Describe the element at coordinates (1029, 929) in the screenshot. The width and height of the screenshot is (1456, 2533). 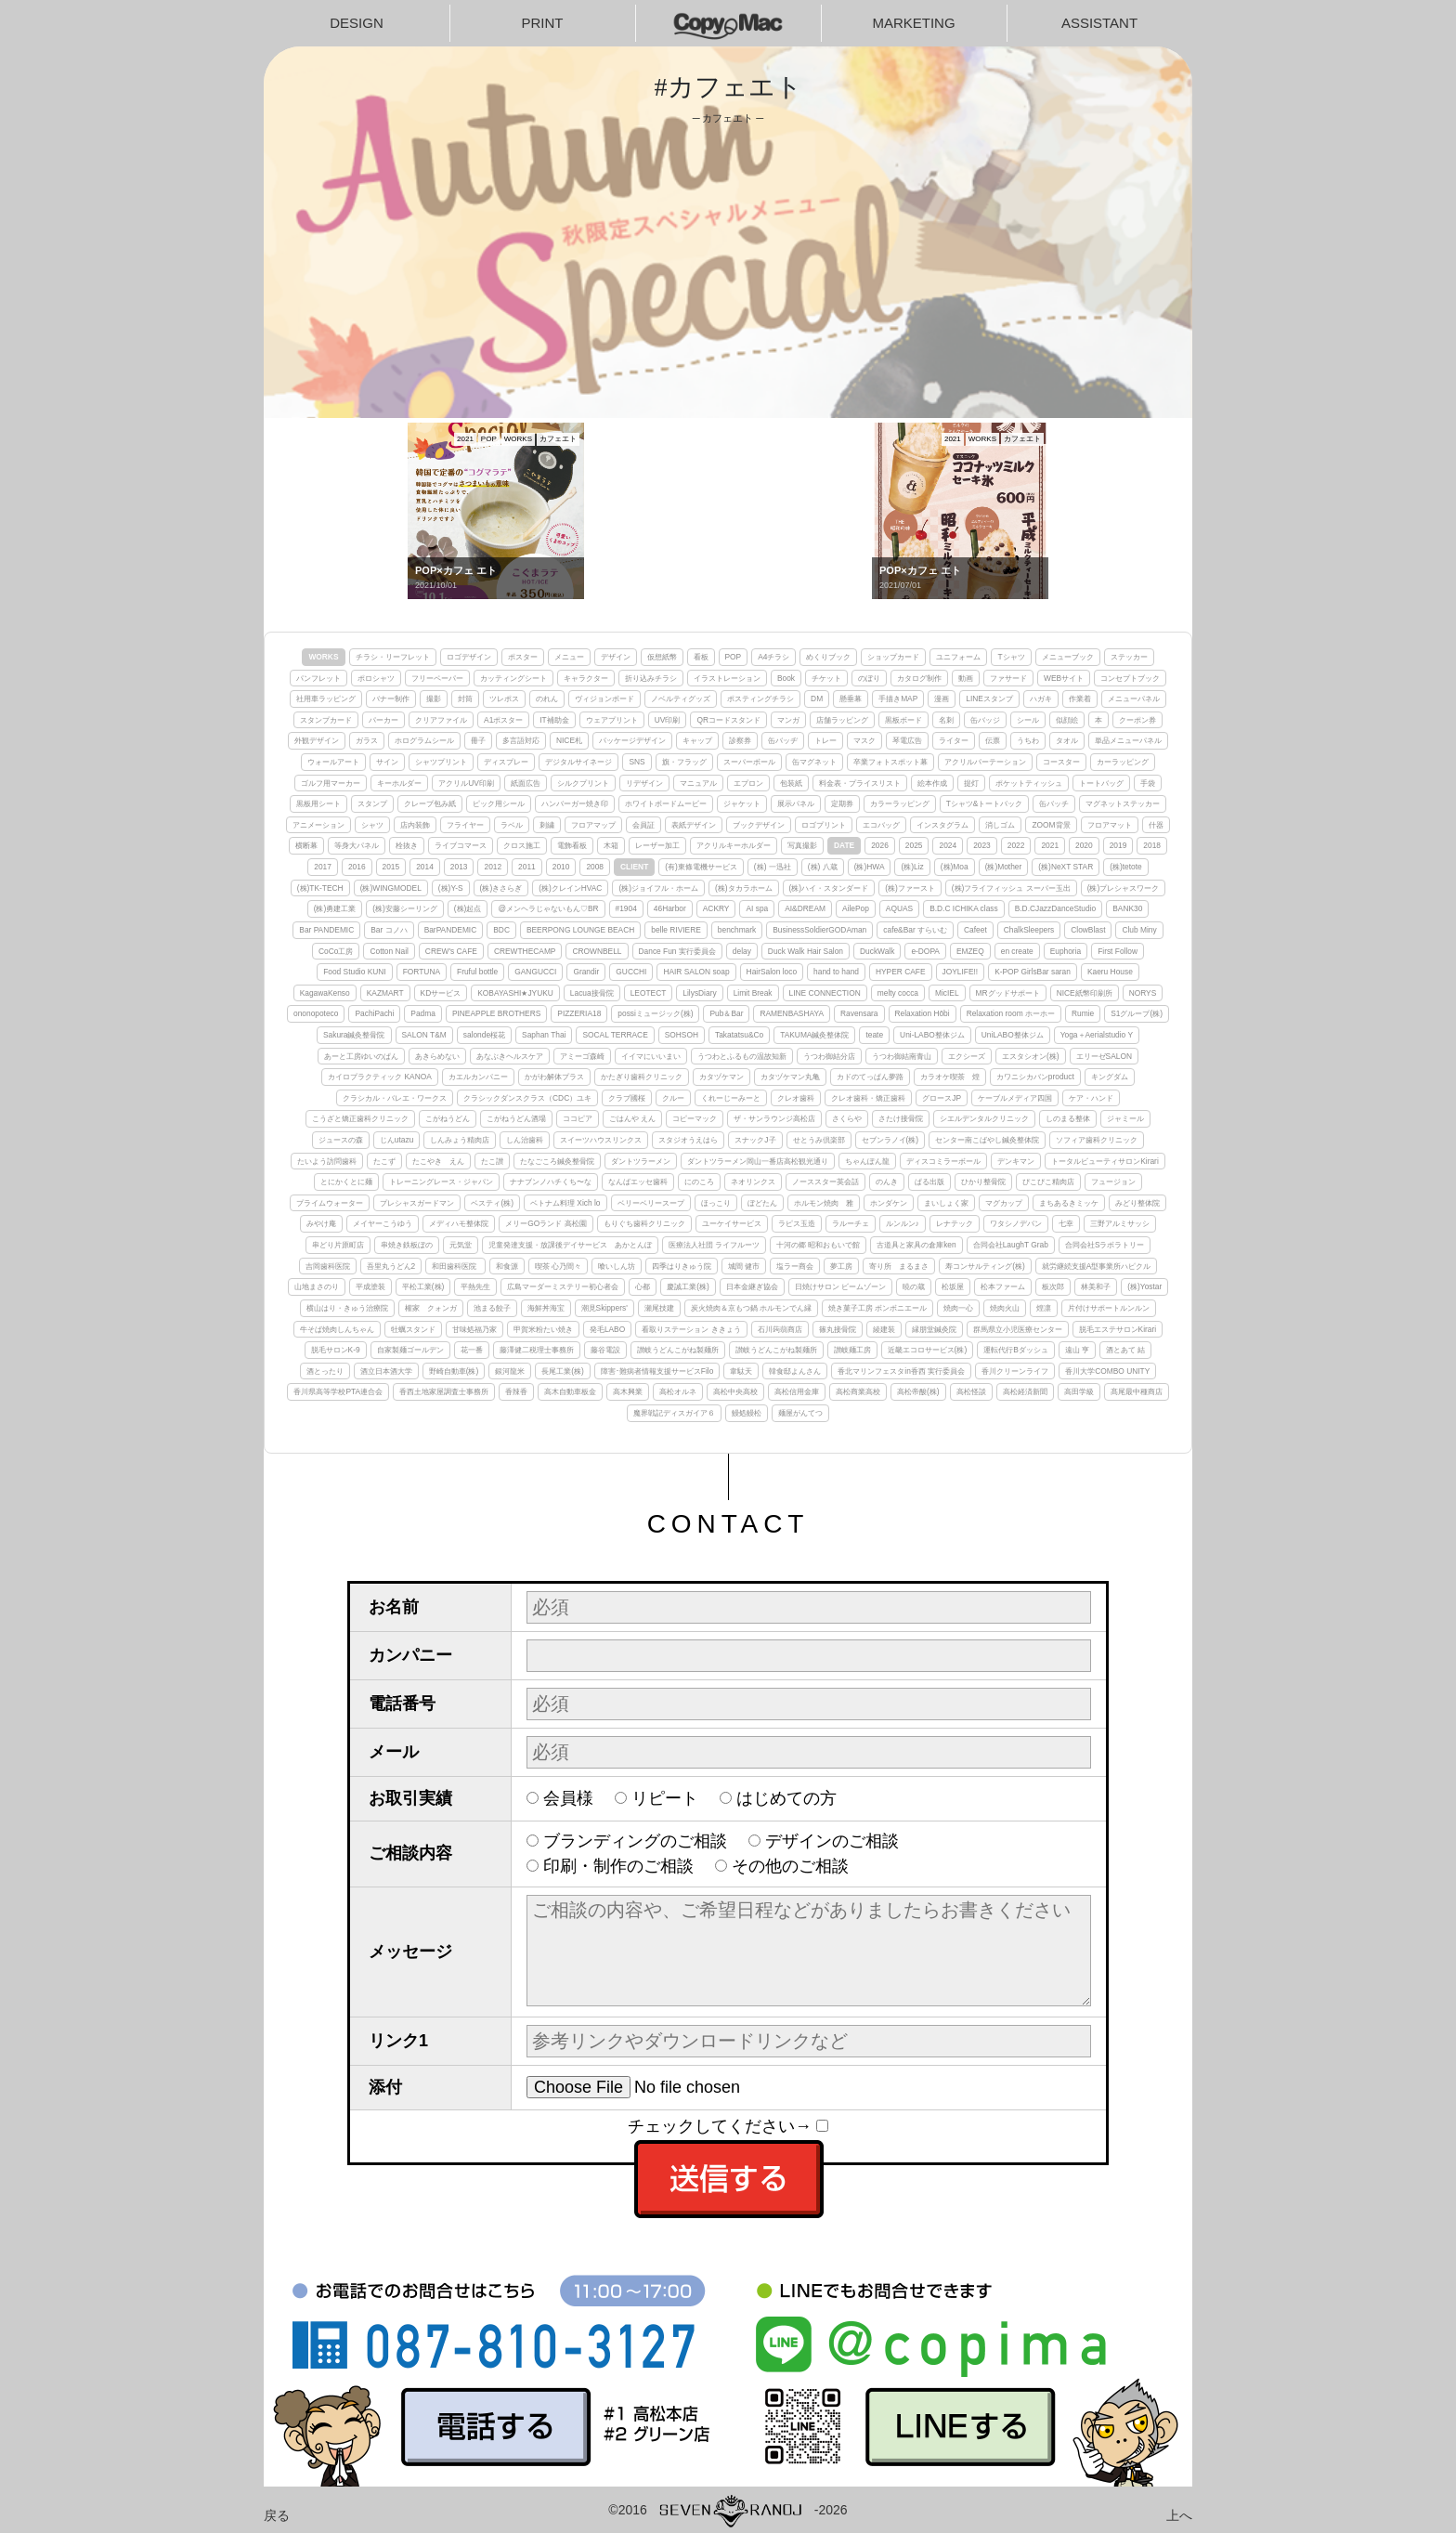
I see `ChalkSleepers` at that location.